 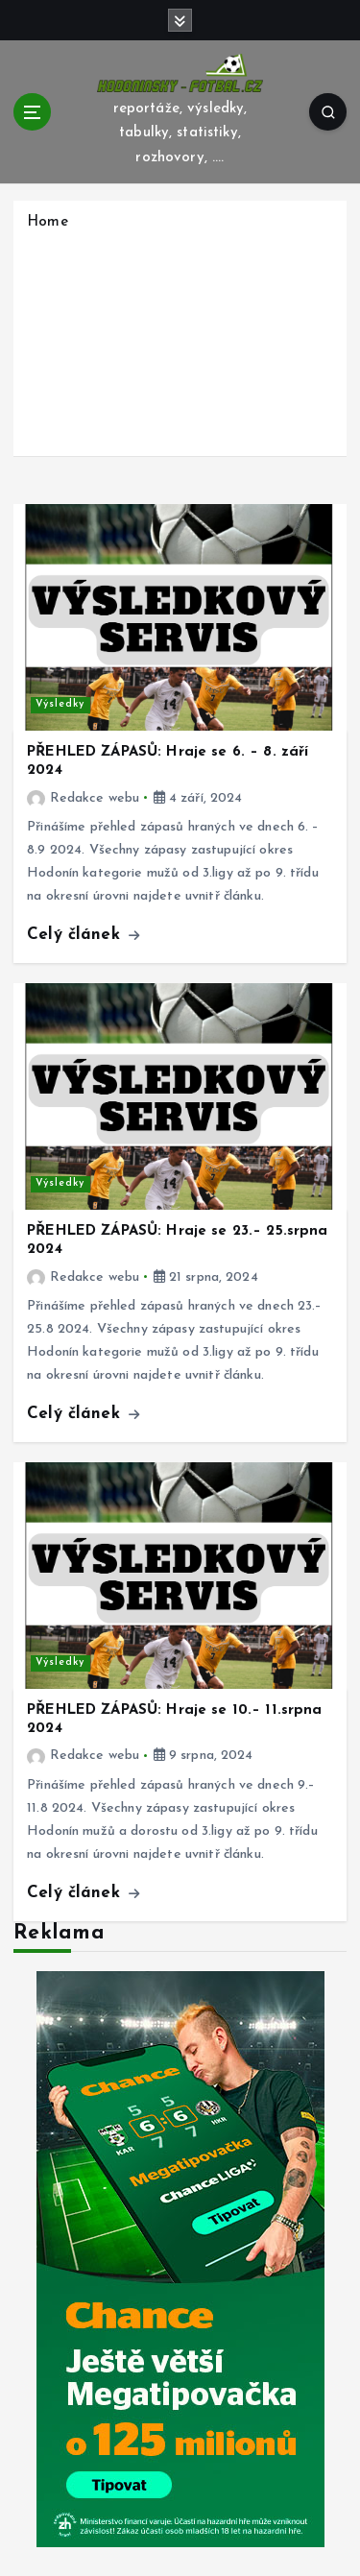 I want to click on Redakce webu, so click(x=83, y=798).